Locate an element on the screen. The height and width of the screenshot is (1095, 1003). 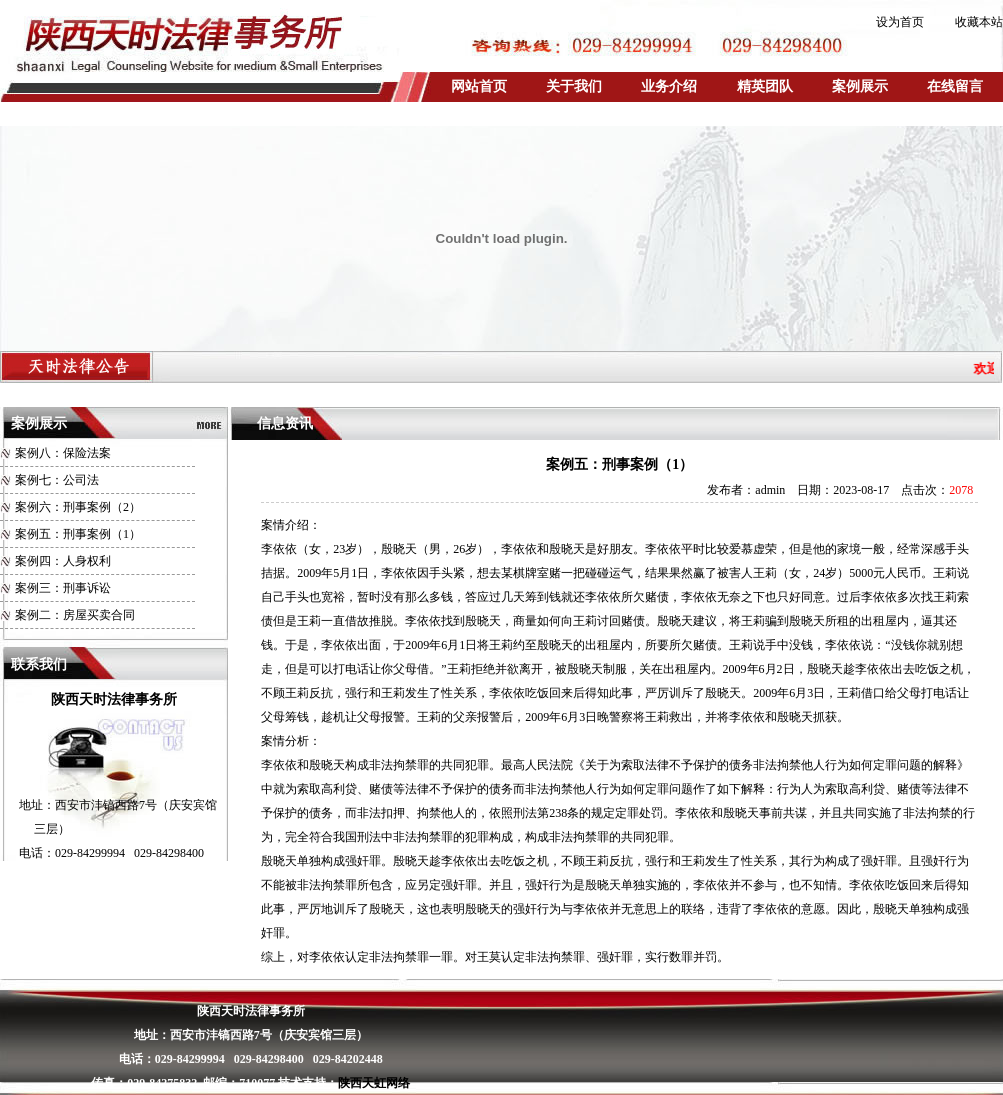
案例六：刑事案例（2） is located at coordinates (78, 507).